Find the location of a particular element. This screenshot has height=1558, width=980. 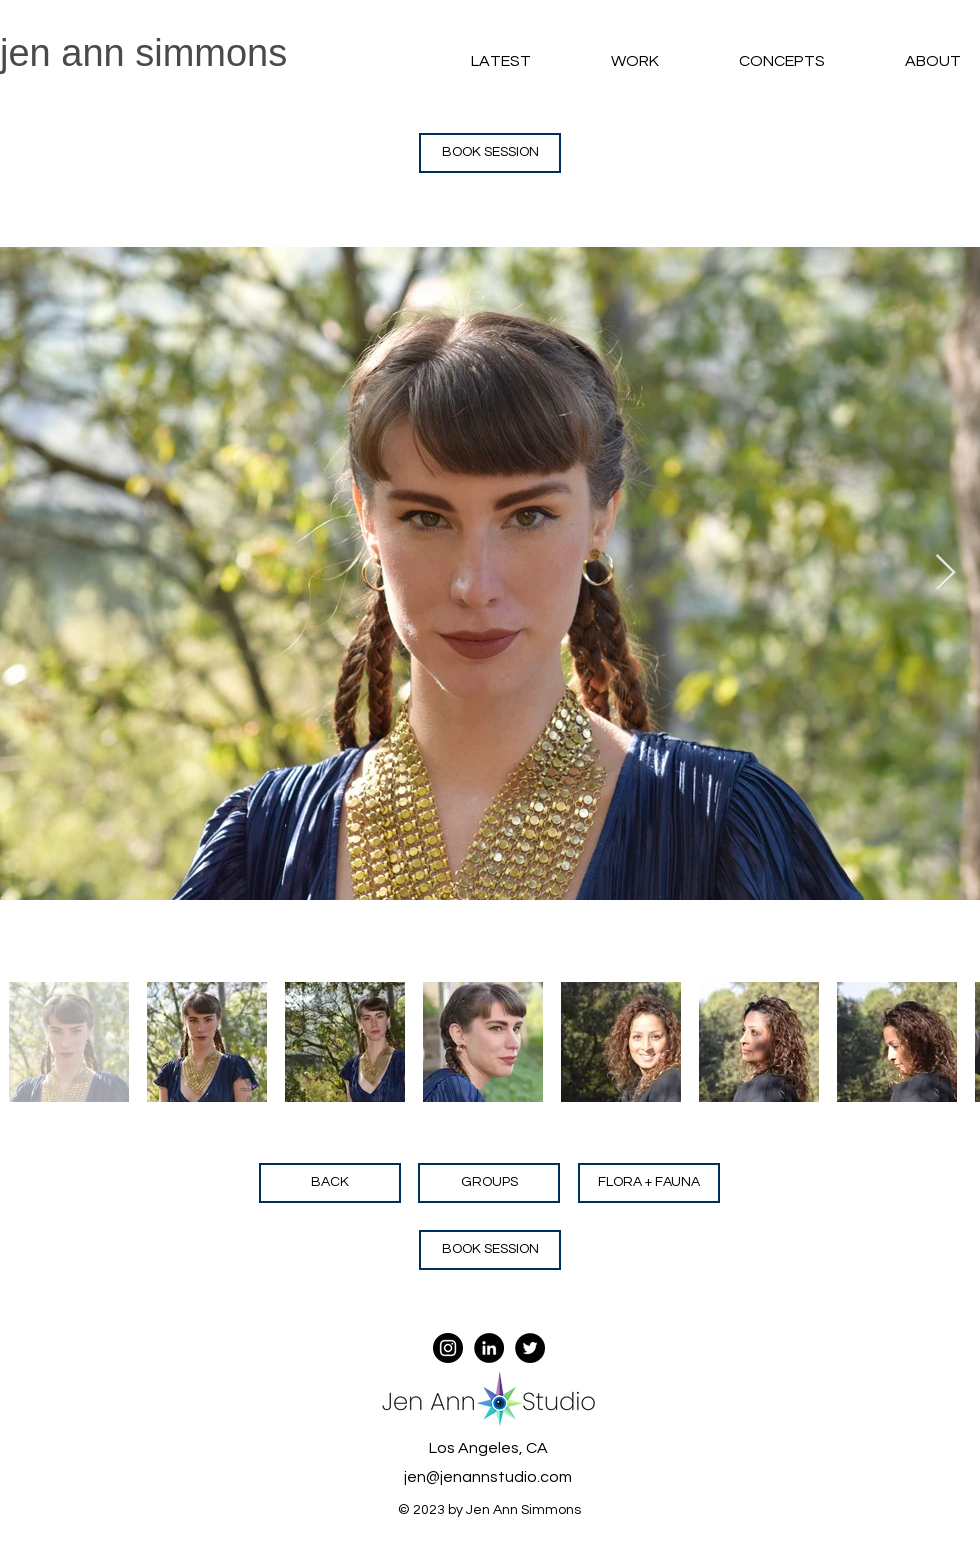

[Twitter - Black Circle] is located at coordinates (530, 1348).